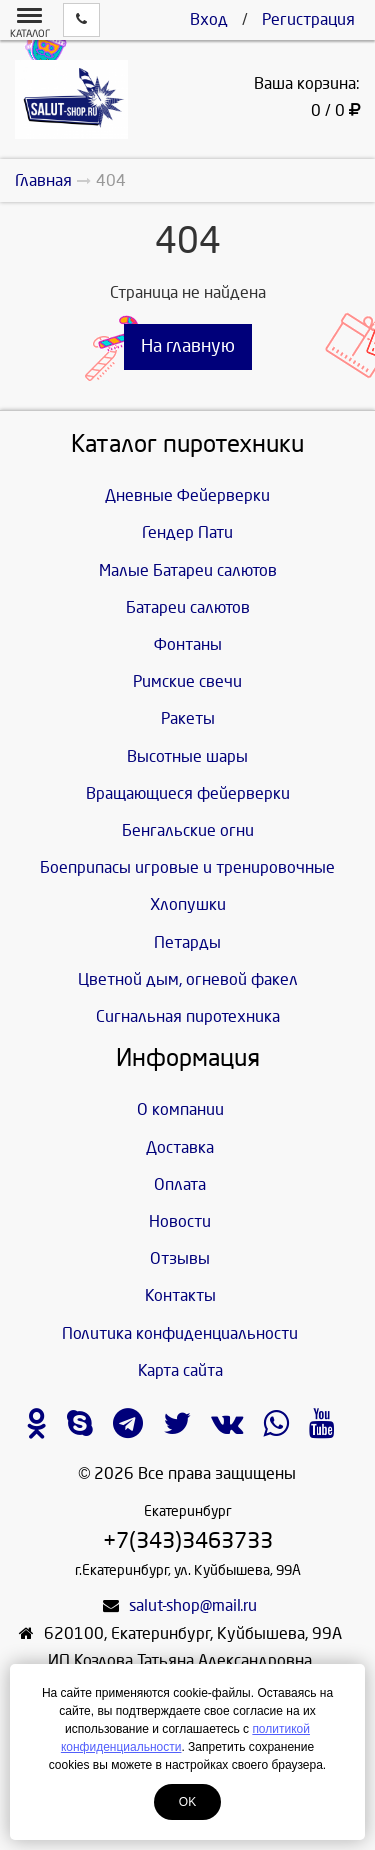 The height and width of the screenshot is (1850, 375). What do you see at coordinates (180, 1109) in the screenshot?
I see `О компании` at bounding box center [180, 1109].